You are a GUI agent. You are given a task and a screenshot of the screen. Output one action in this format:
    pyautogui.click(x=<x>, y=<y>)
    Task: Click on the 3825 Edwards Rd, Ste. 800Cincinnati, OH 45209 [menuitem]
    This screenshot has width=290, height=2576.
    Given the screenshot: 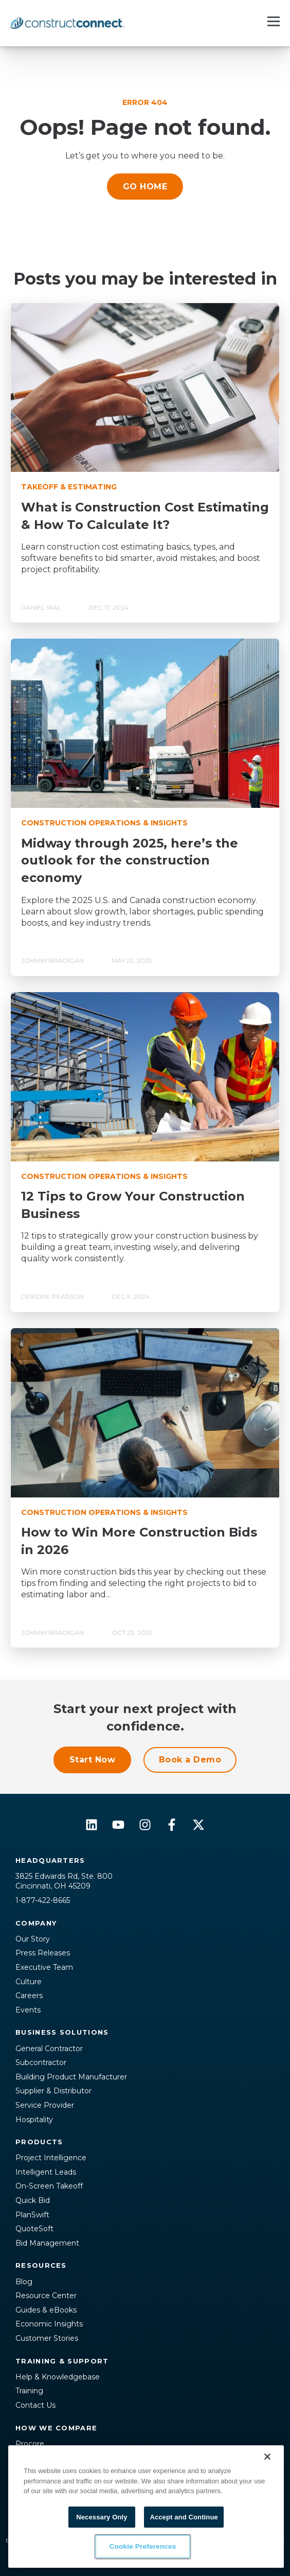 What is the action you would take?
    pyautogui.click(x=64, y=1881)
    